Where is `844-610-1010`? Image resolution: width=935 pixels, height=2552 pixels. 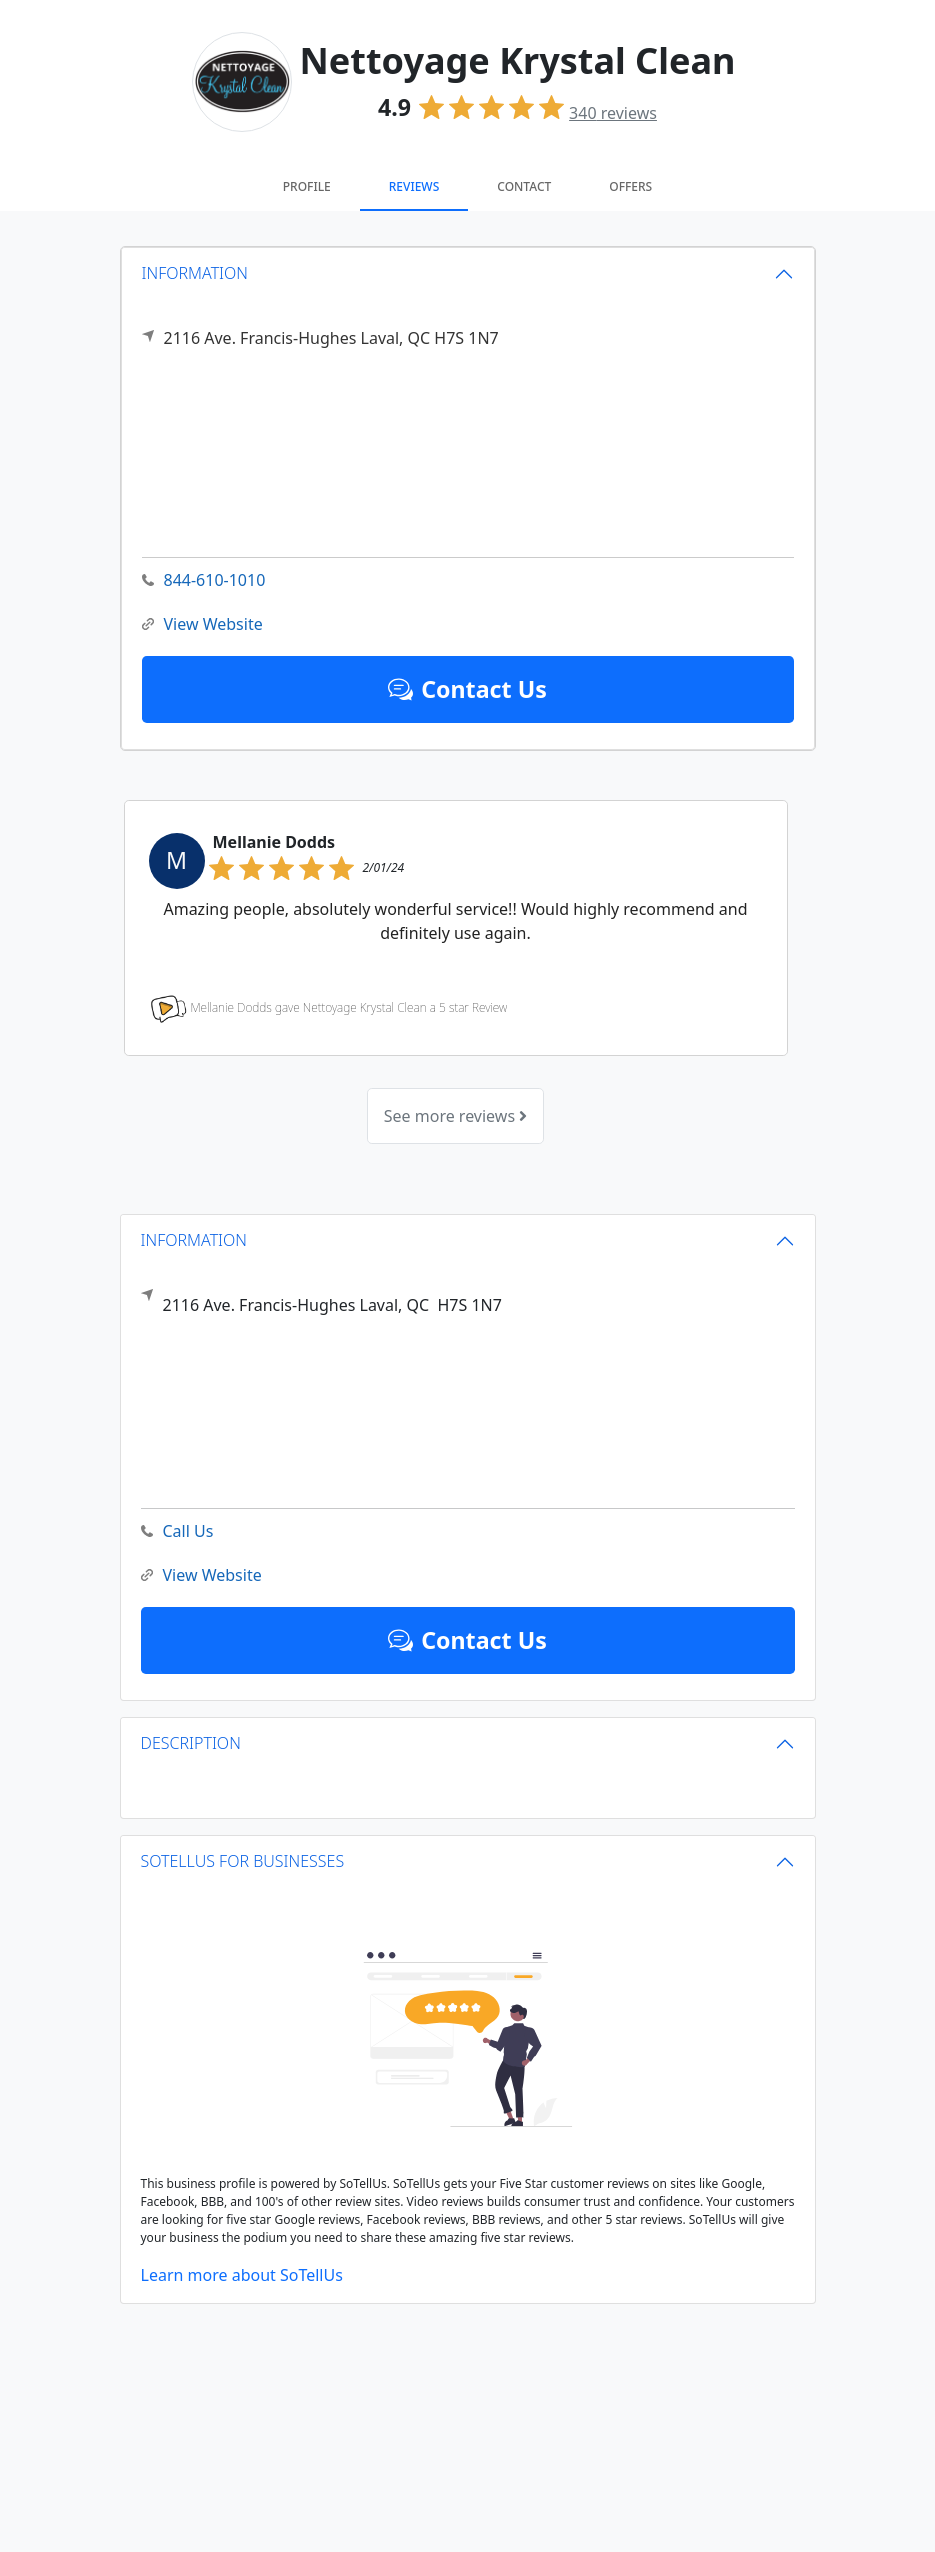 844-610-1010 is located at coordinates (204, 580).